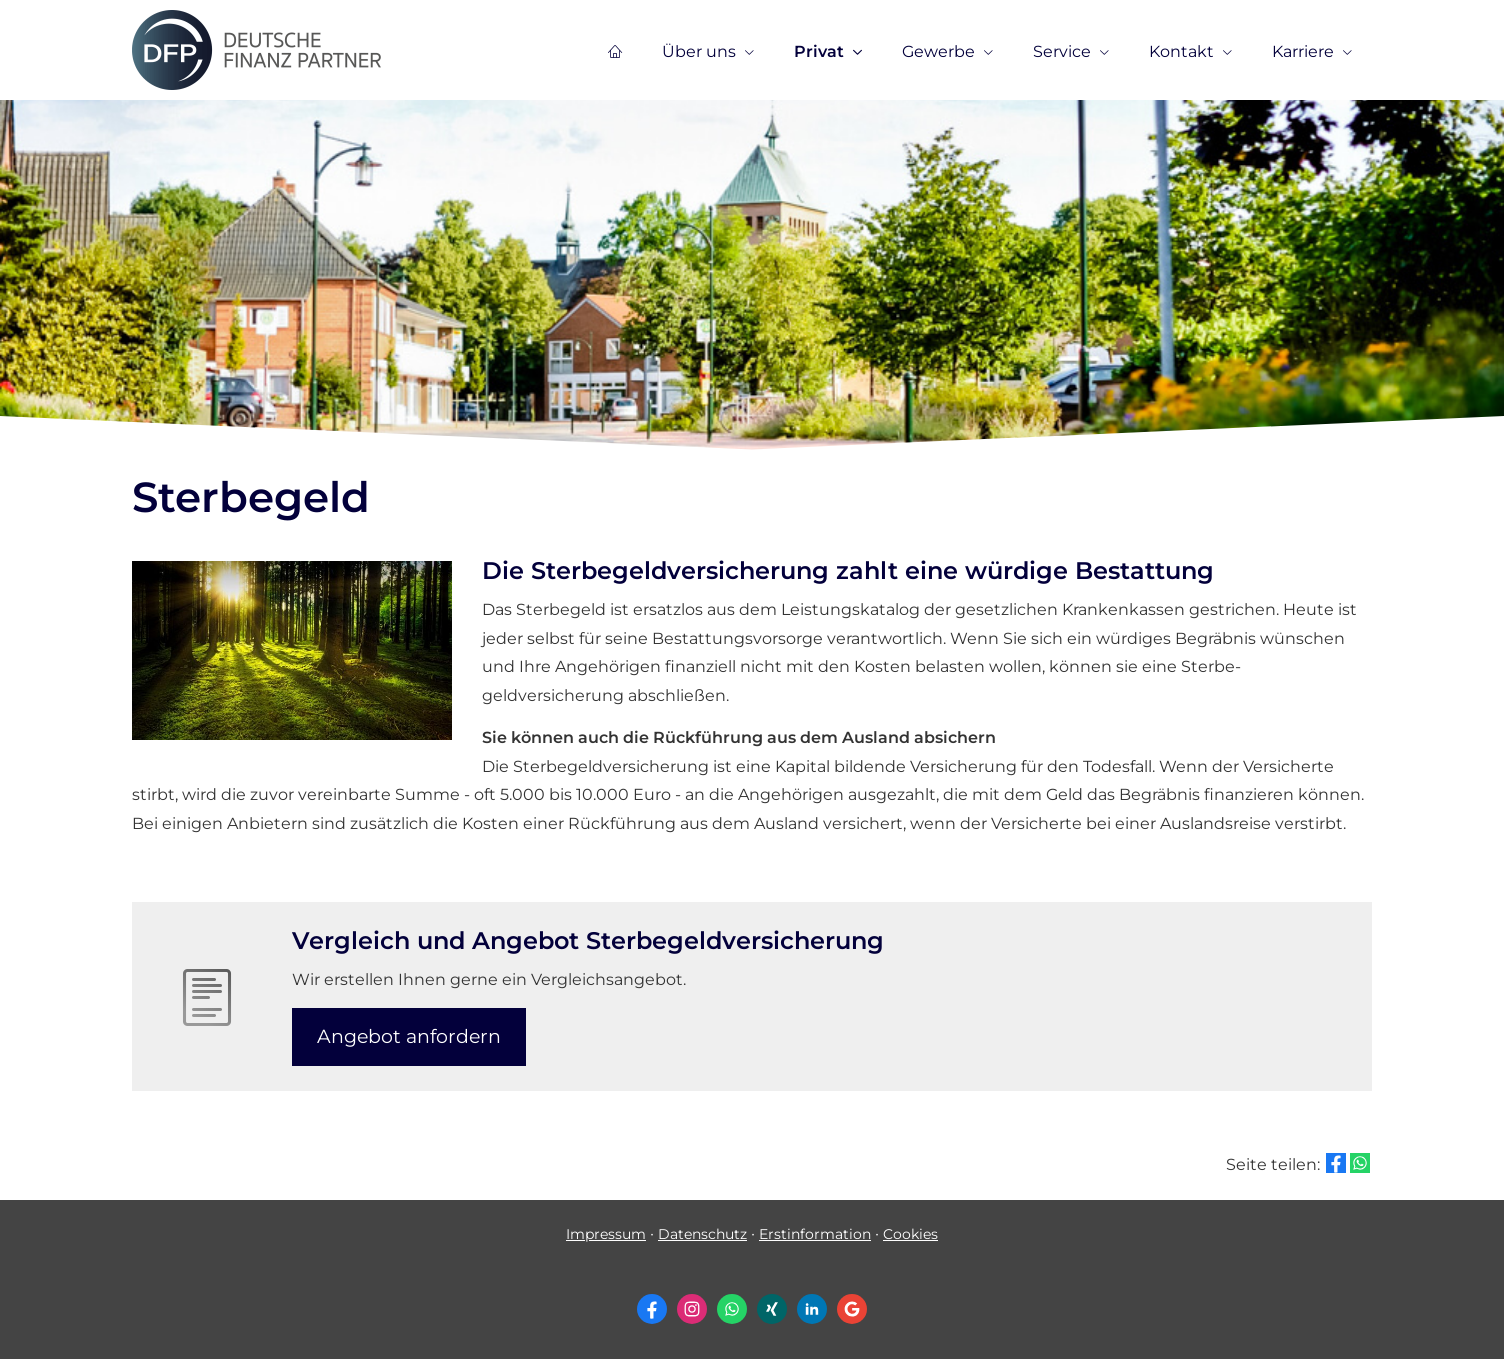 The image size is (1504, 1359). I want to click on Impressum, so click(606, 1234).